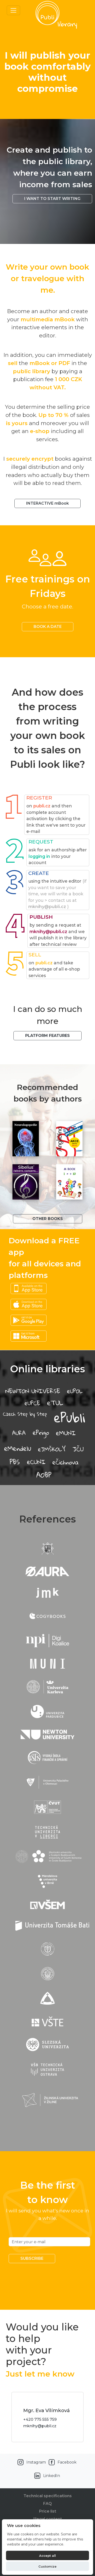 The image size is (95, 2576). What do you see at coordinates (47, 2519) in the screenshot?
I see `Illegal content` at bounding box center [47, 2519].